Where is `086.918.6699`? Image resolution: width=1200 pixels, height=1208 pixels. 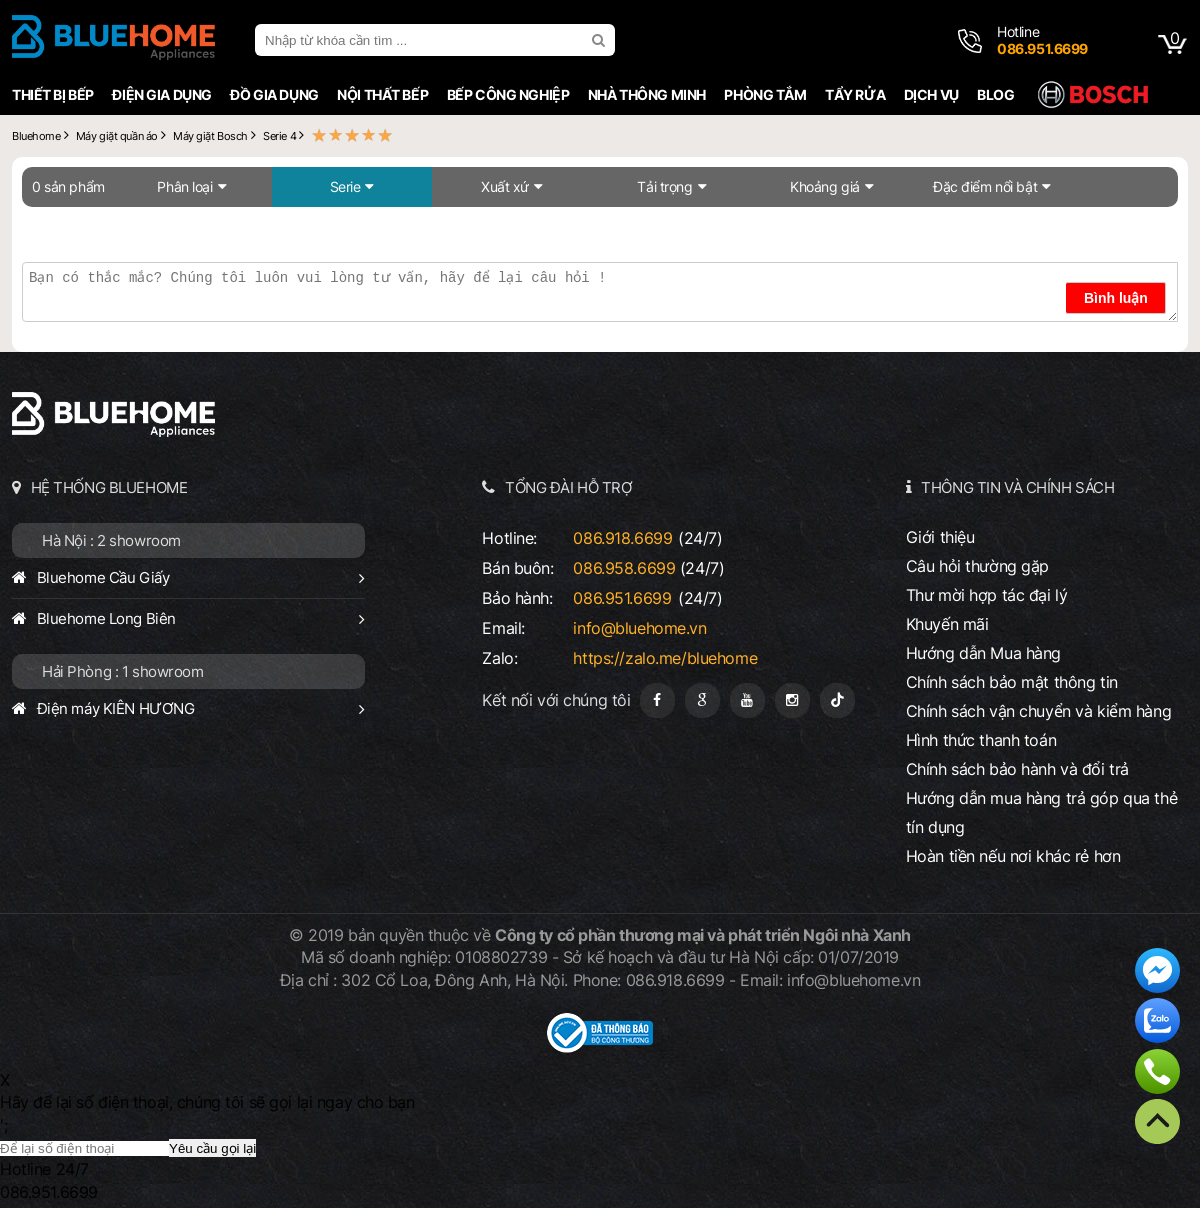 086.918.6699 is located at coordinates (622, 538).